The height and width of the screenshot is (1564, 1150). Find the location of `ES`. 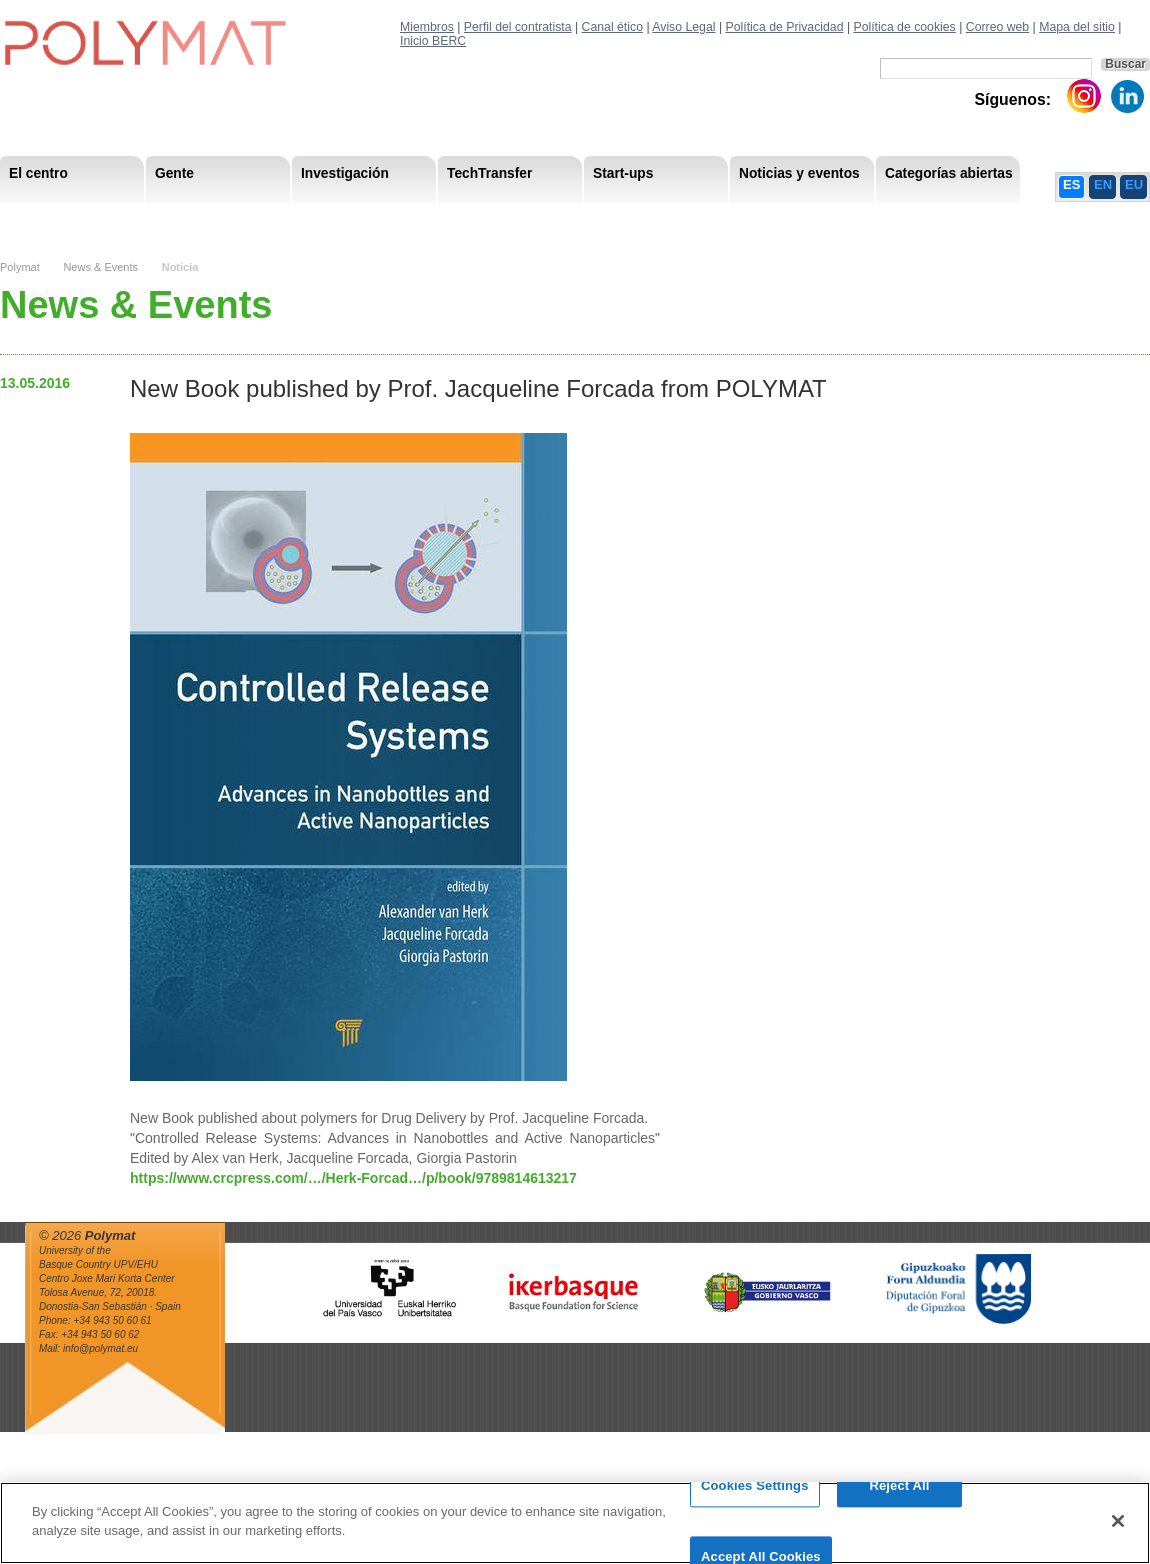

ES is located at coordinates (1071, 184).